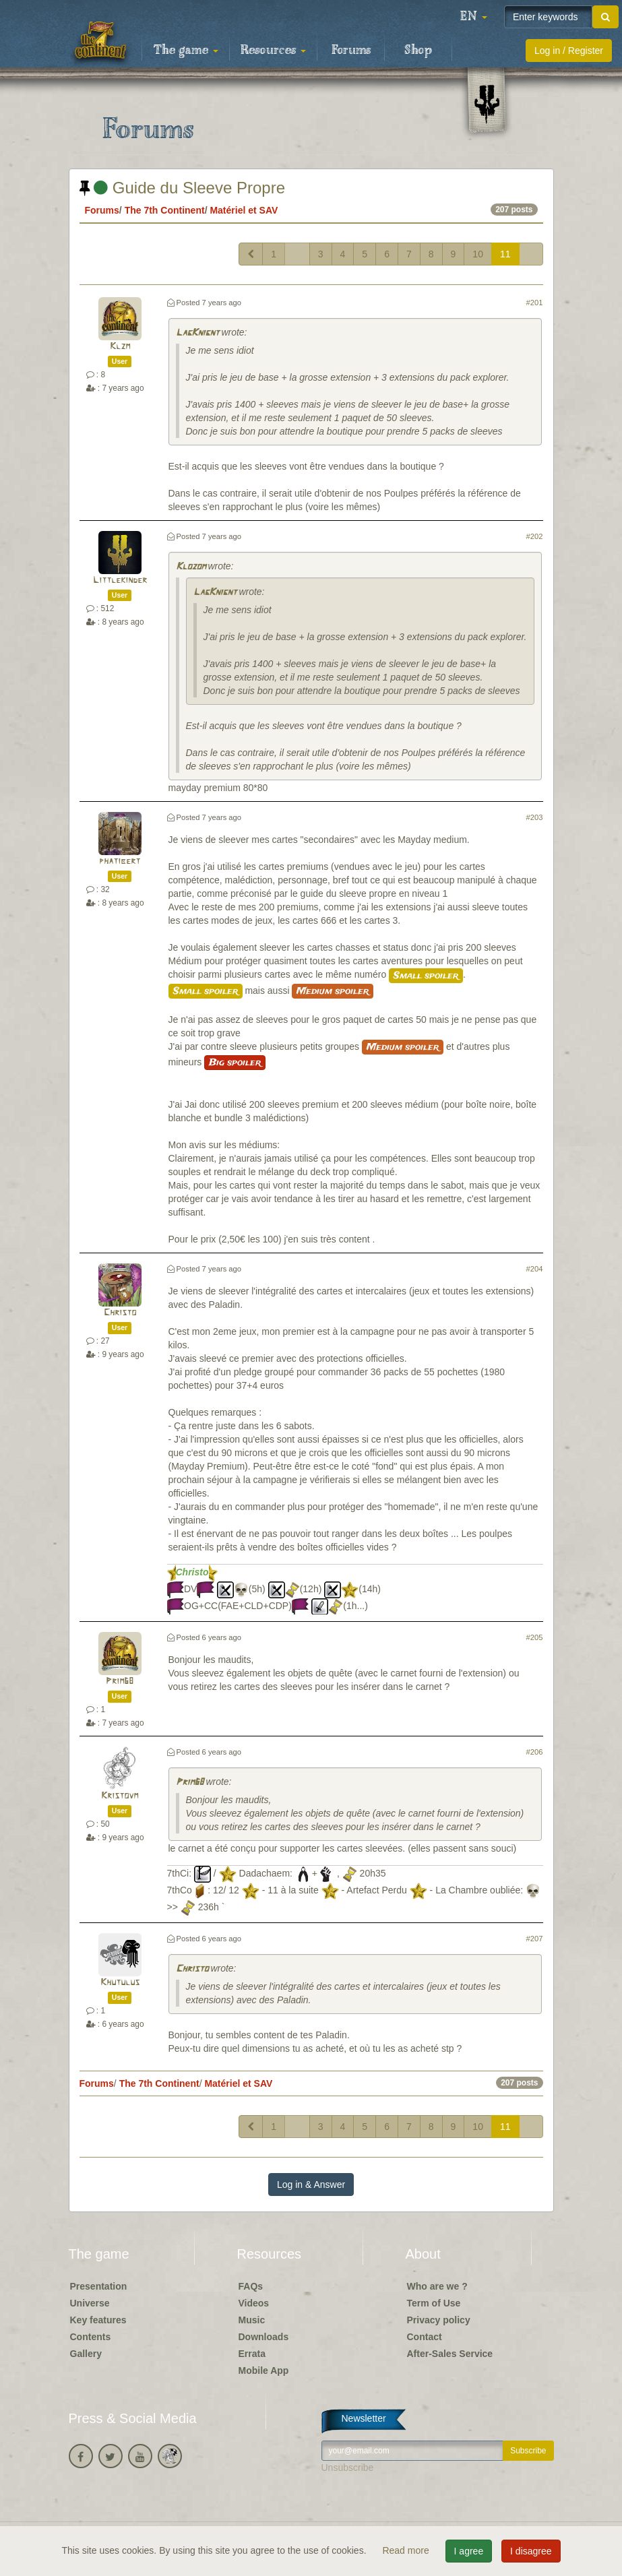 This screenshot has height=2576, width=622. Describe the element at coordinates (183, 188) in the screenshot. I see `Guide du Sleeve Propre` at that location.